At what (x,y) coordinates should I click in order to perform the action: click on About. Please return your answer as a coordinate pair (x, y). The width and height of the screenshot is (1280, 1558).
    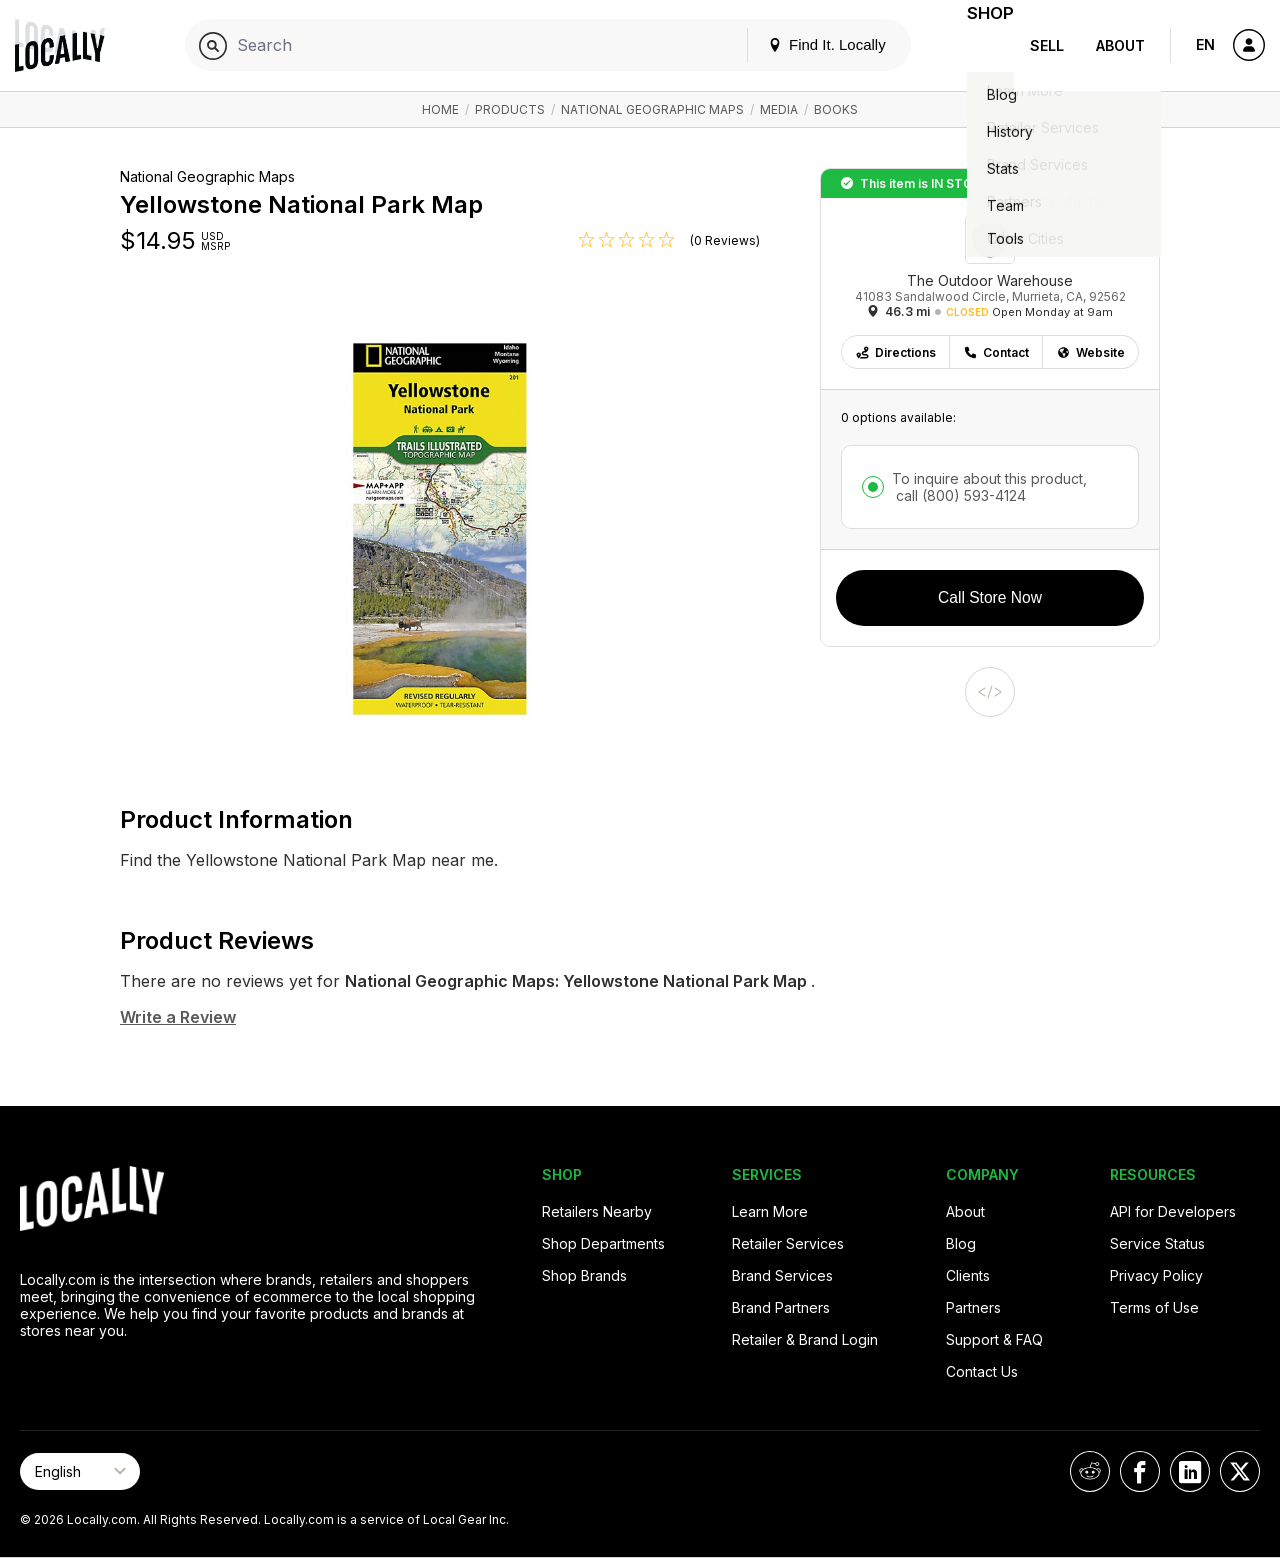
    Looking at the image, I should click on (1120, 45).